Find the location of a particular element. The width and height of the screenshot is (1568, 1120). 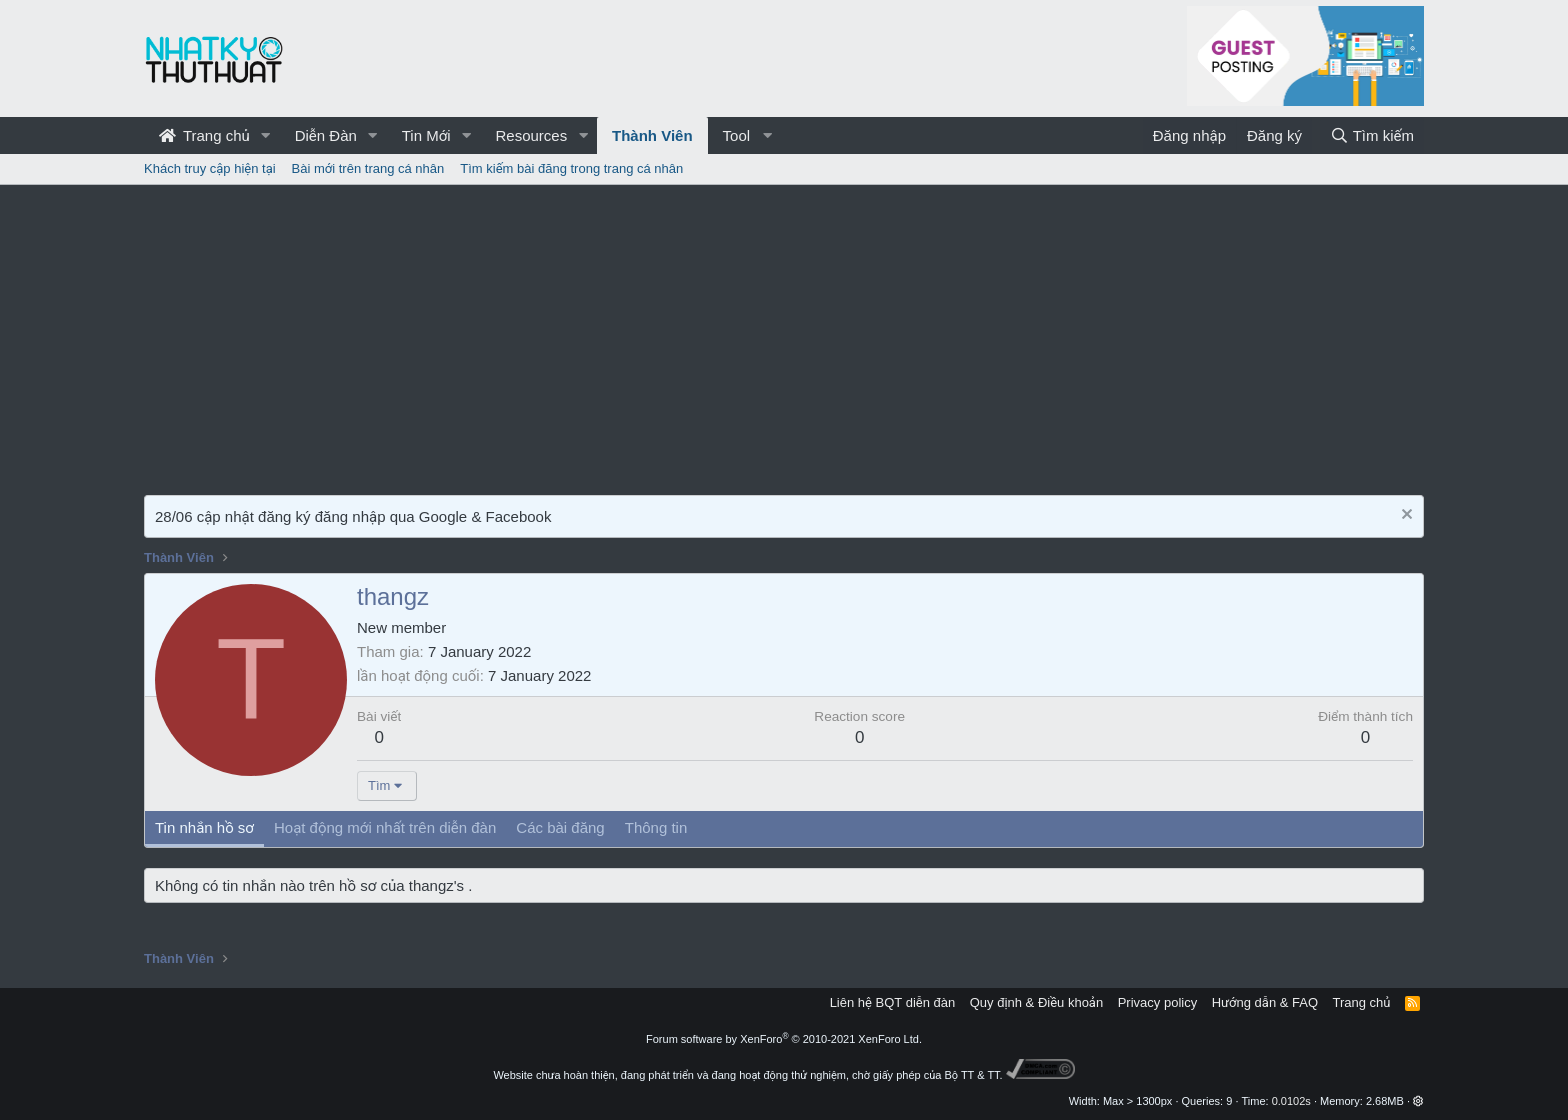

Hướng dẫn & FAQ is located at coordinates (1265, 1002).